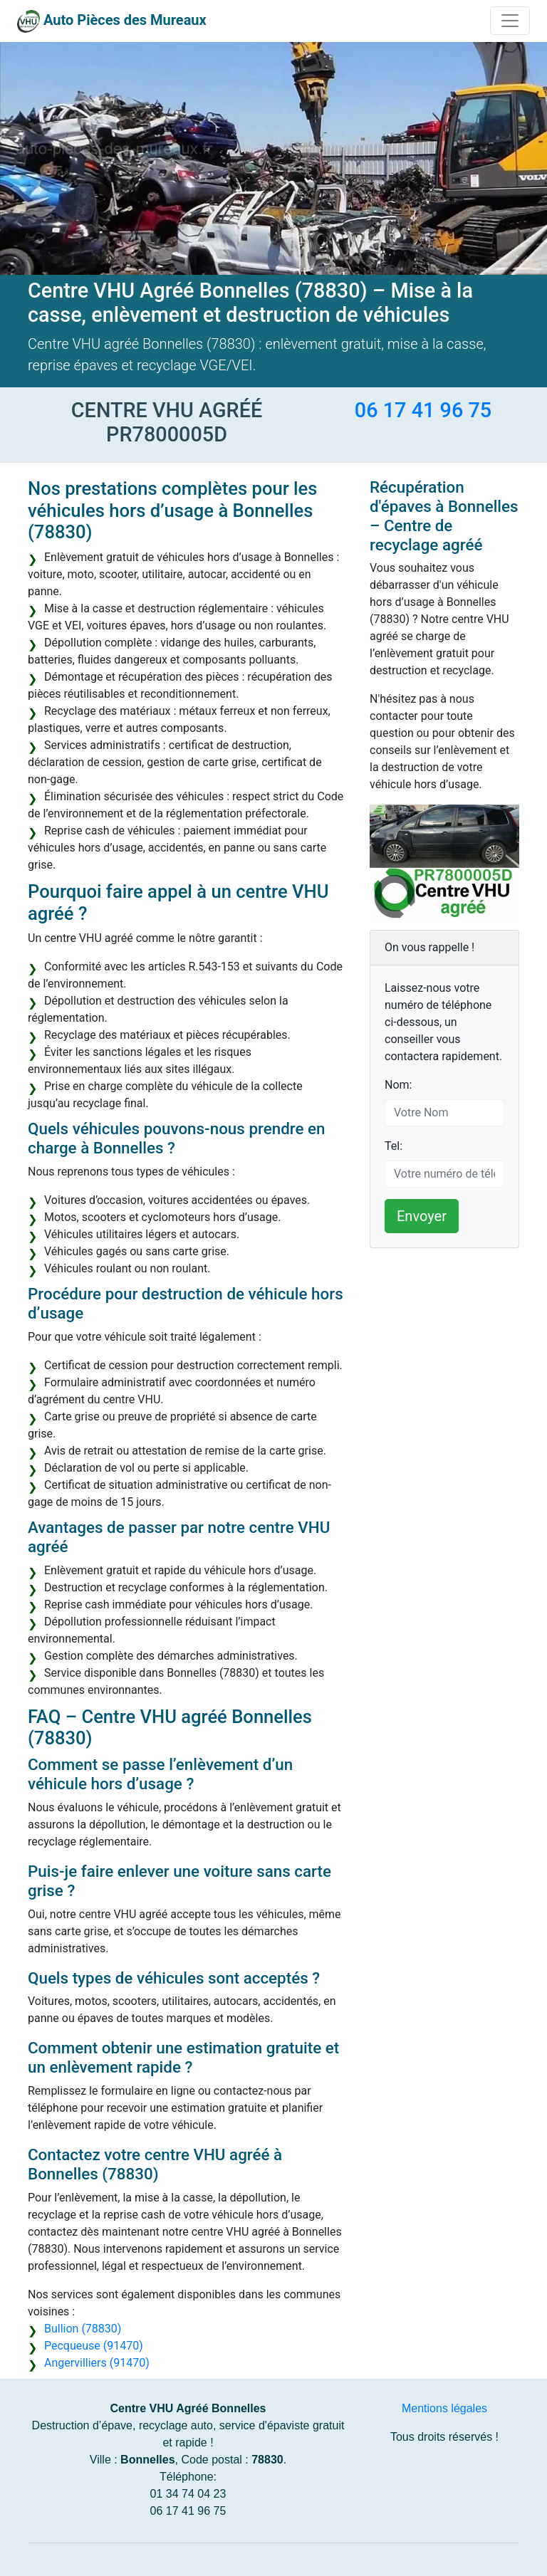  I want to click on Envoyer, so click(422, 1216).